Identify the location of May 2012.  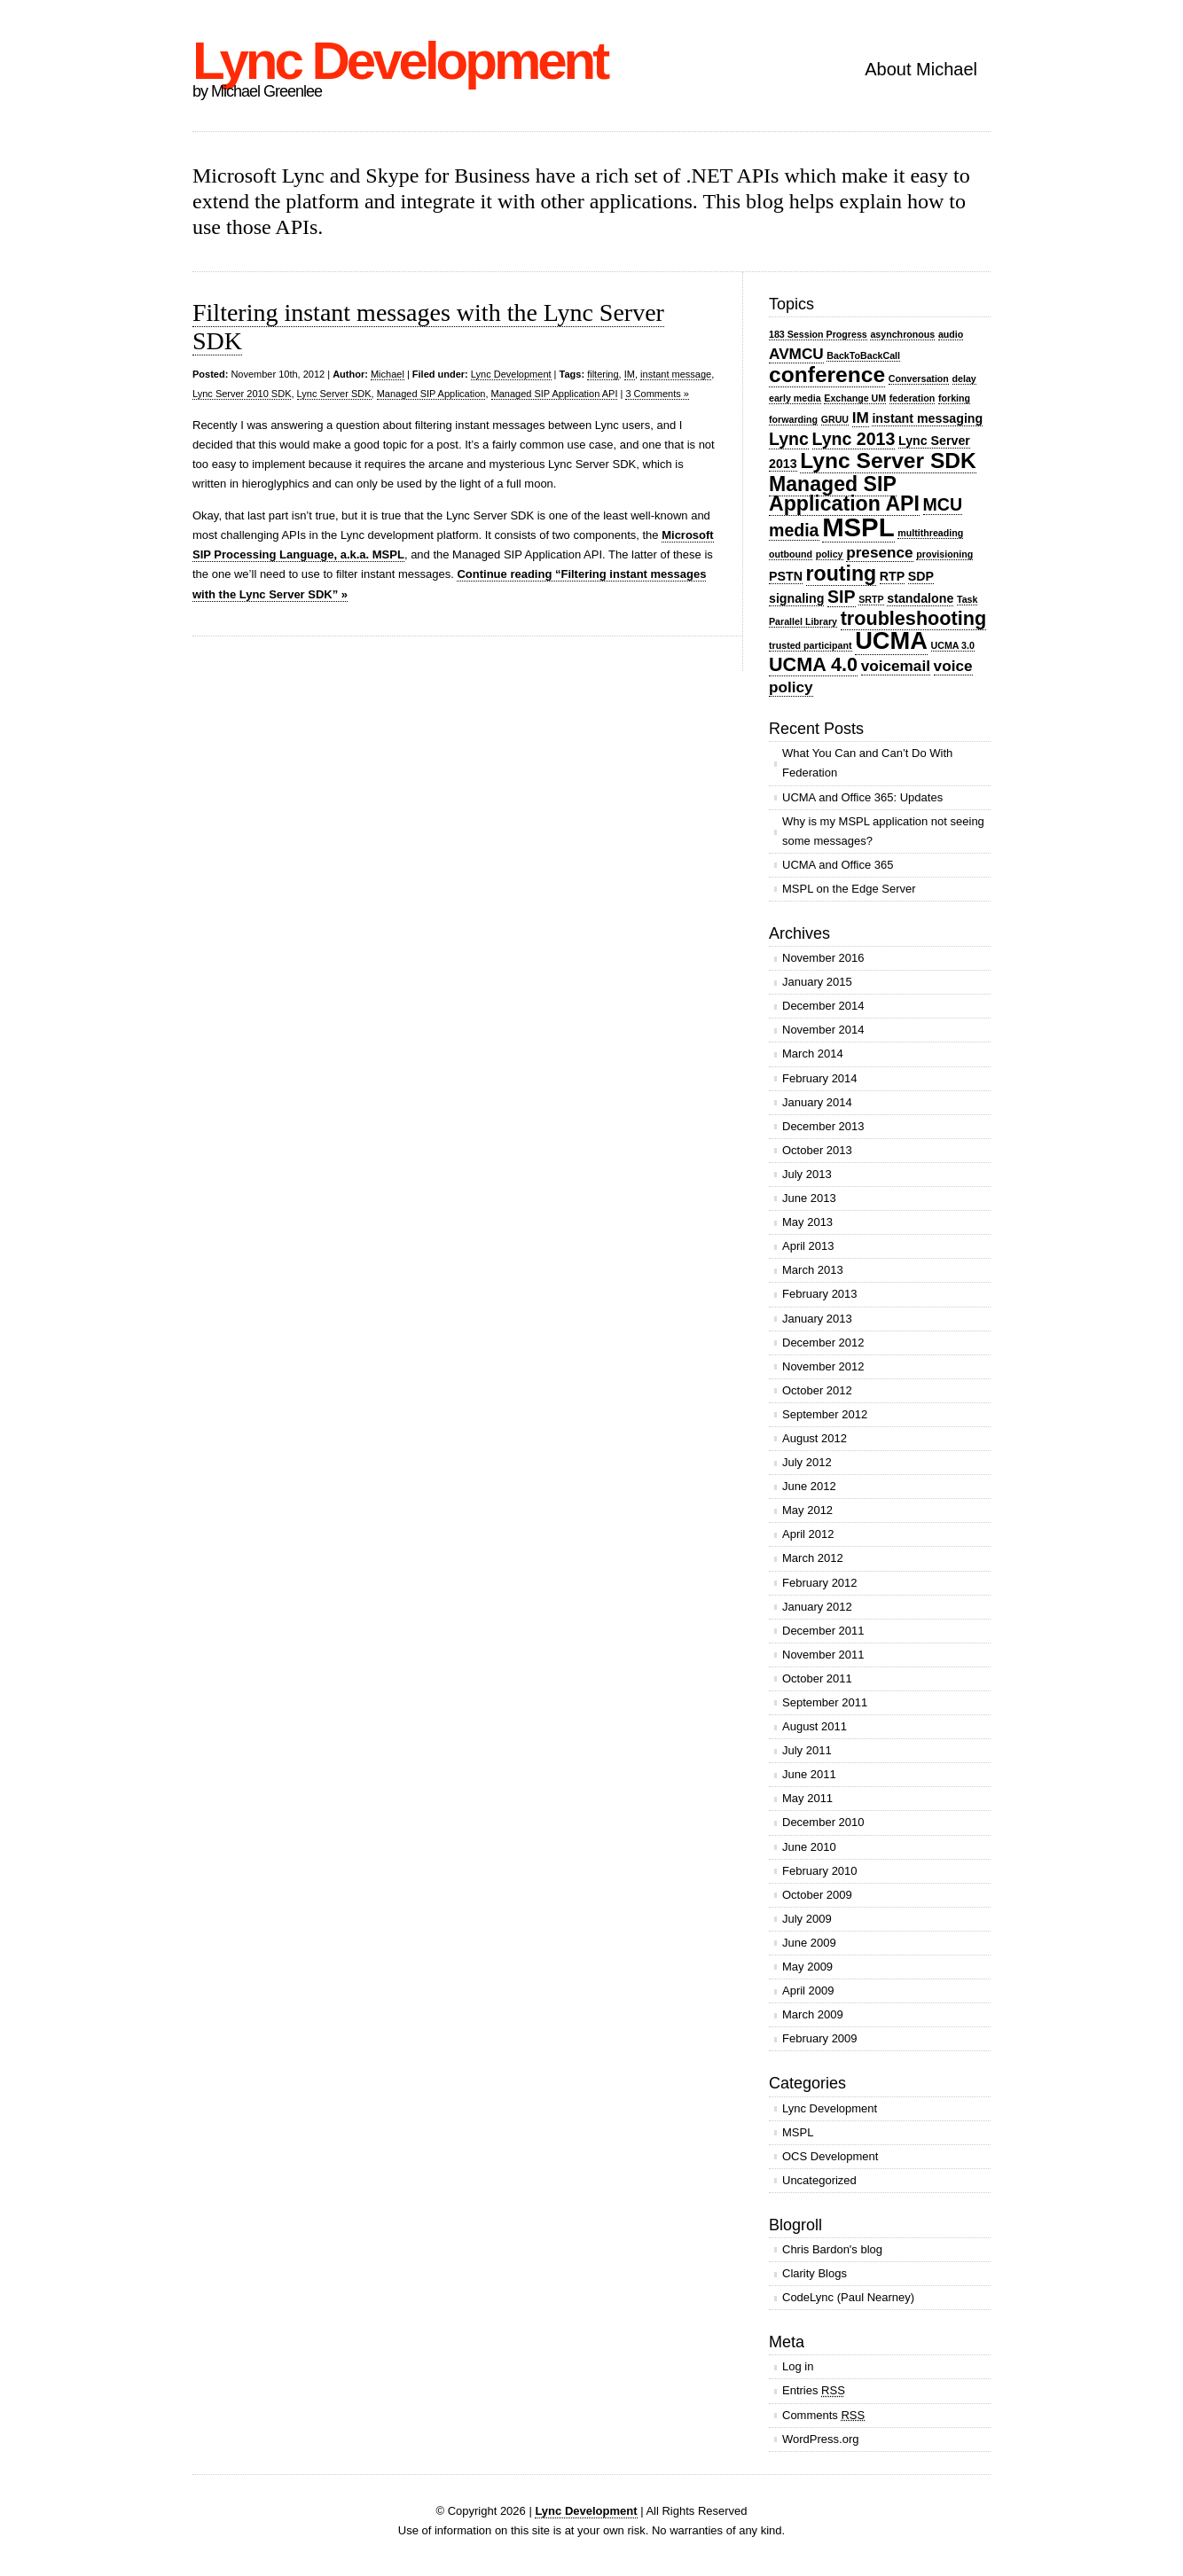
(807, 1510).